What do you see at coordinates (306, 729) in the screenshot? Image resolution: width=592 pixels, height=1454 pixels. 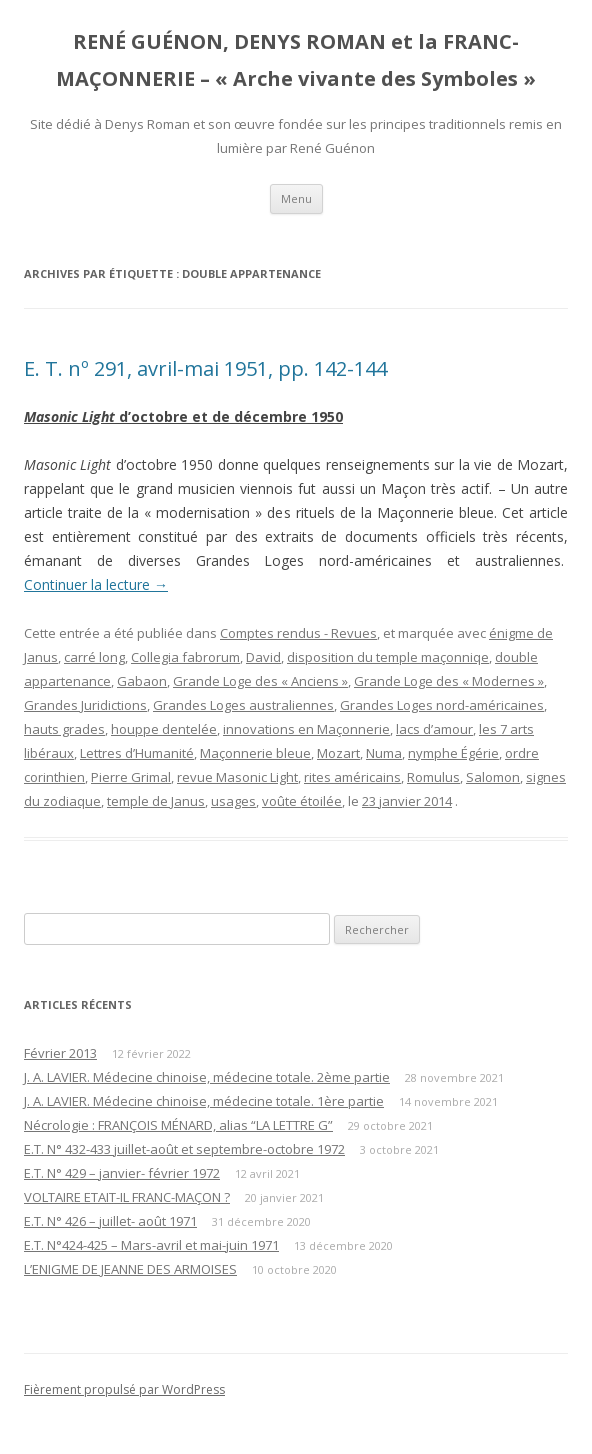 I see `innovations en Maçonnerie` at bounding box center [306, 729].